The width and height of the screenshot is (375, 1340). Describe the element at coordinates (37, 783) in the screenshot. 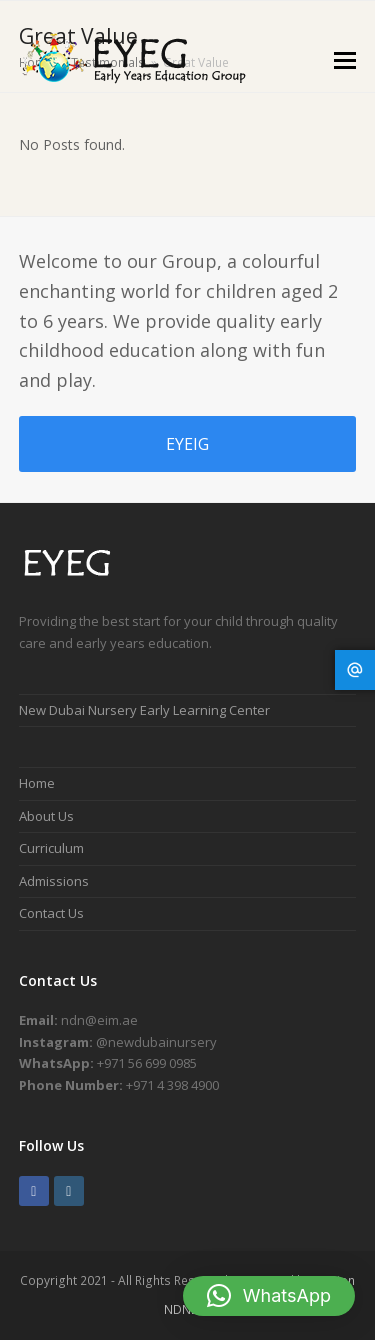

I see `Home` at that location.